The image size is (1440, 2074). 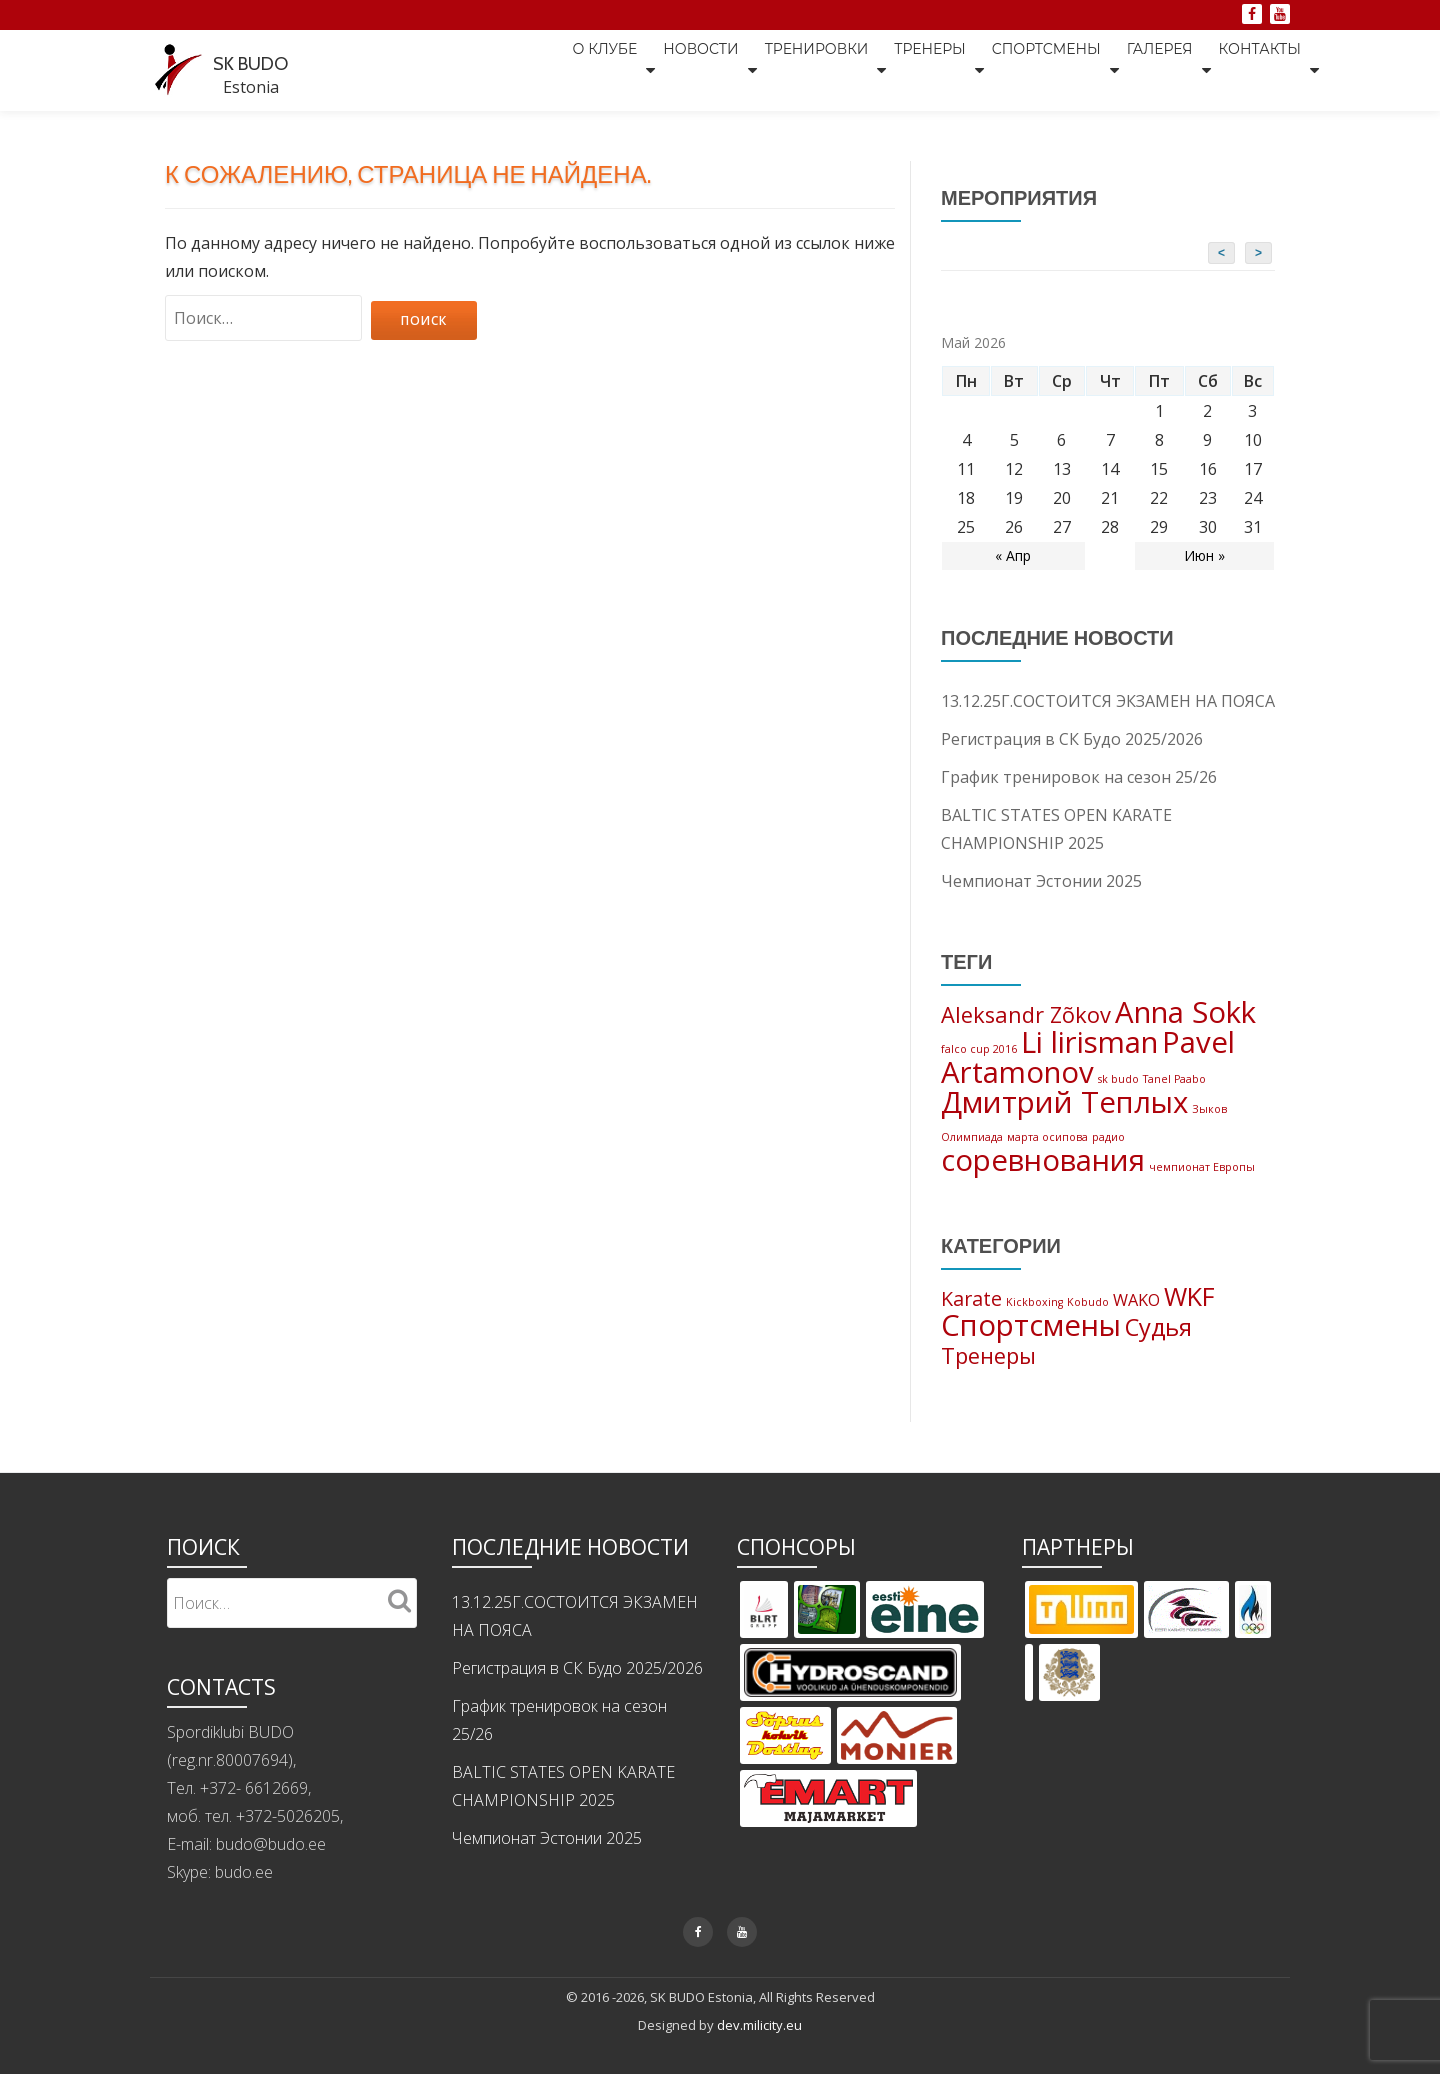 What do you see at coordinates (1026, 69) in the screenshot?
I see `Спортсмены` at bounding box center [1026, 69].